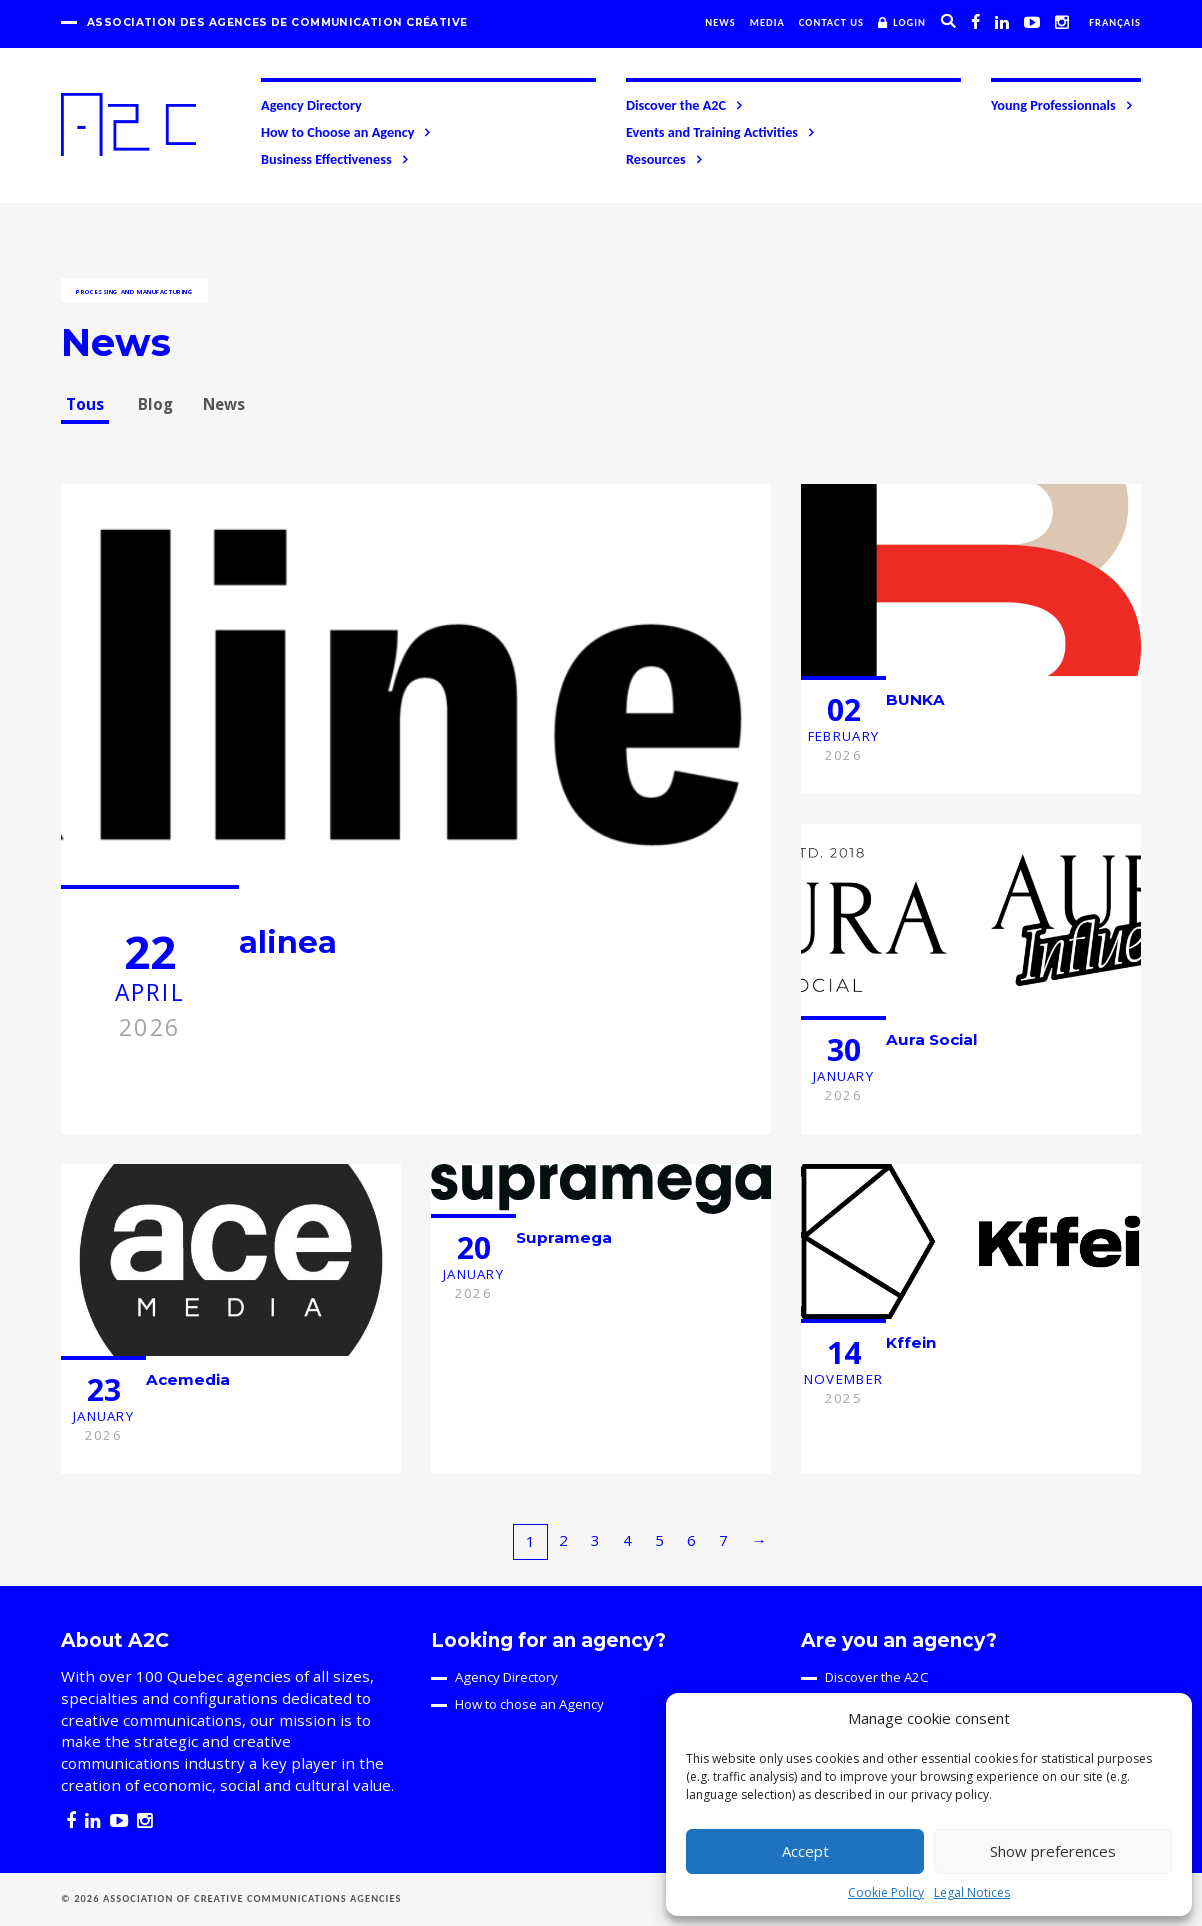  Describe the element at coordinates (1053, 1851) in the screenshot. I see `Show preferences` at that location.